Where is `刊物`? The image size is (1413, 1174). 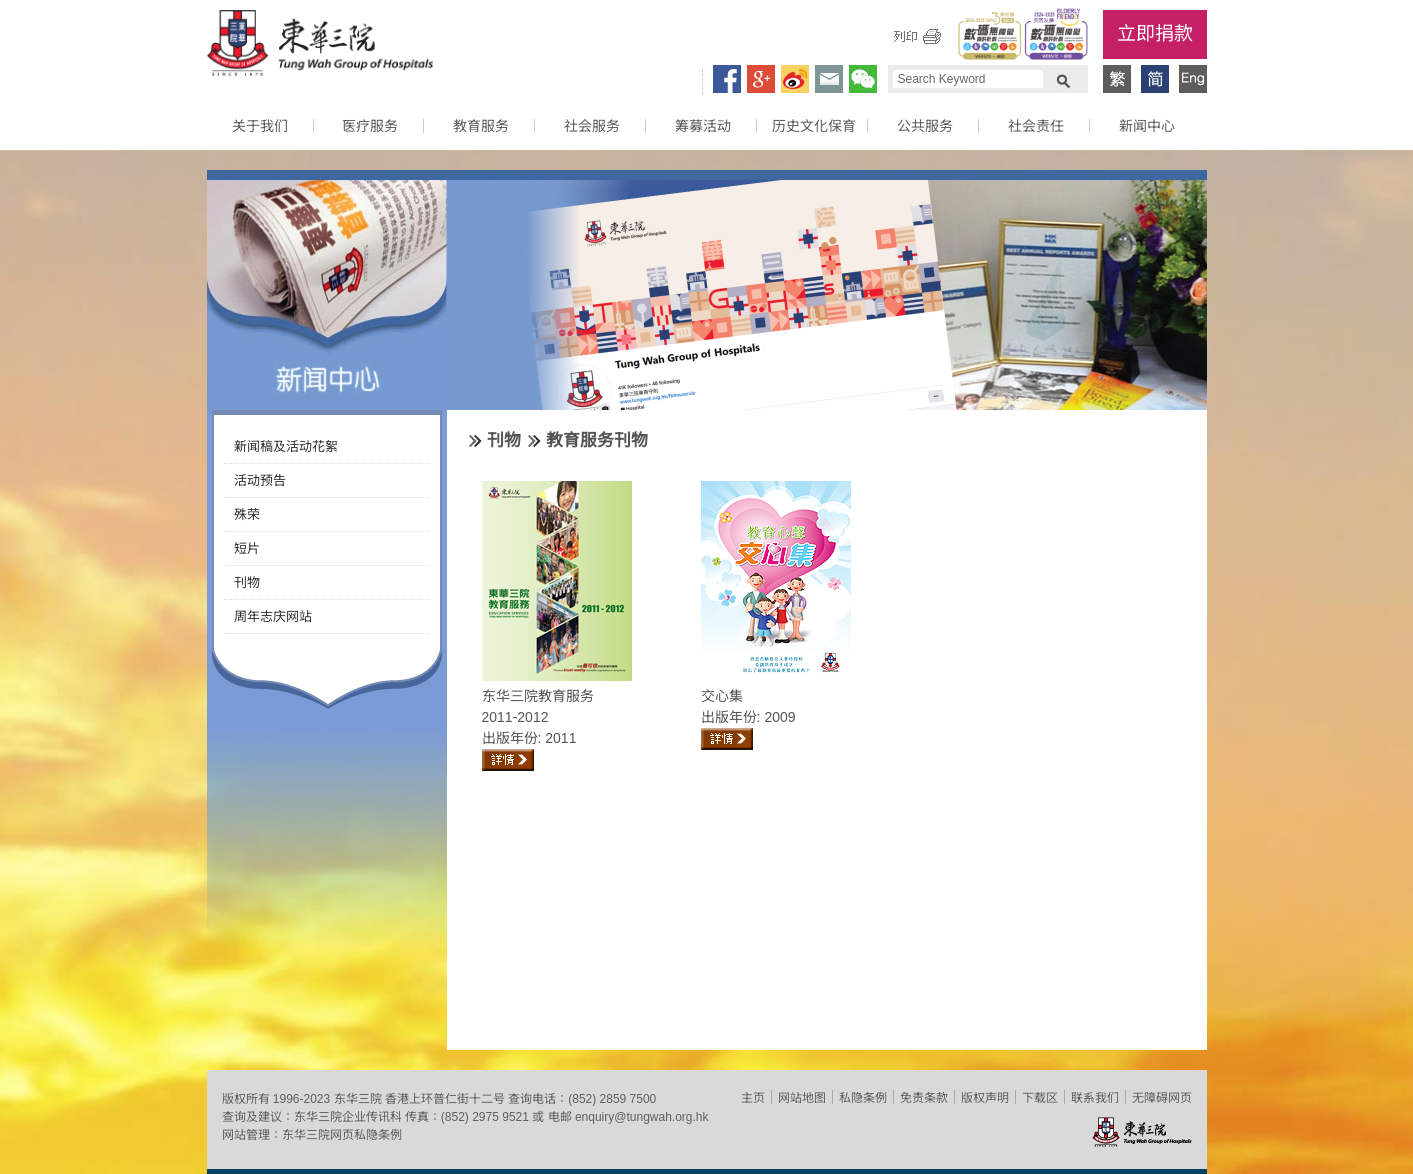 刊物 is located at coordinates (247, 582).